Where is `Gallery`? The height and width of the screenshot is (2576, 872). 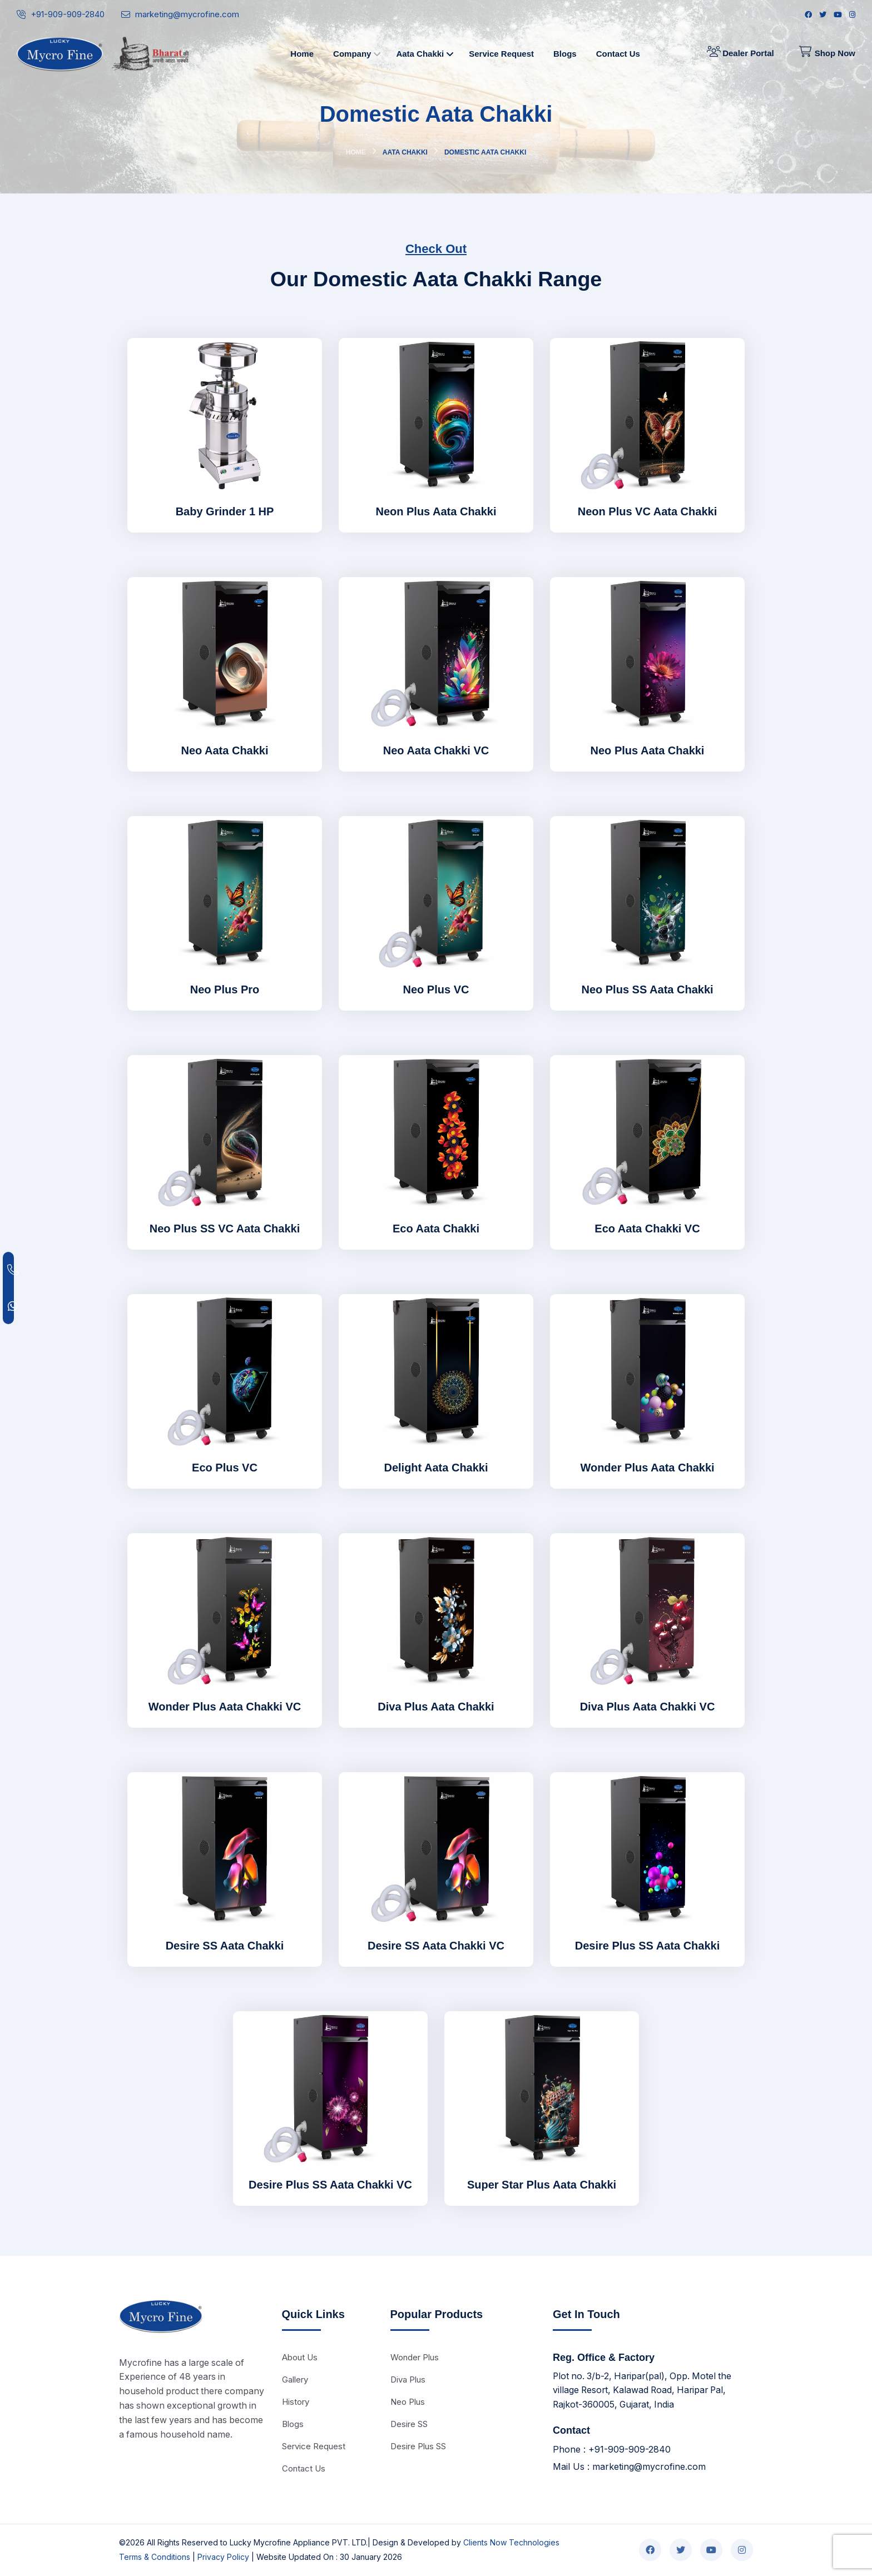 Gallery is located at coordinates (295, 2379).